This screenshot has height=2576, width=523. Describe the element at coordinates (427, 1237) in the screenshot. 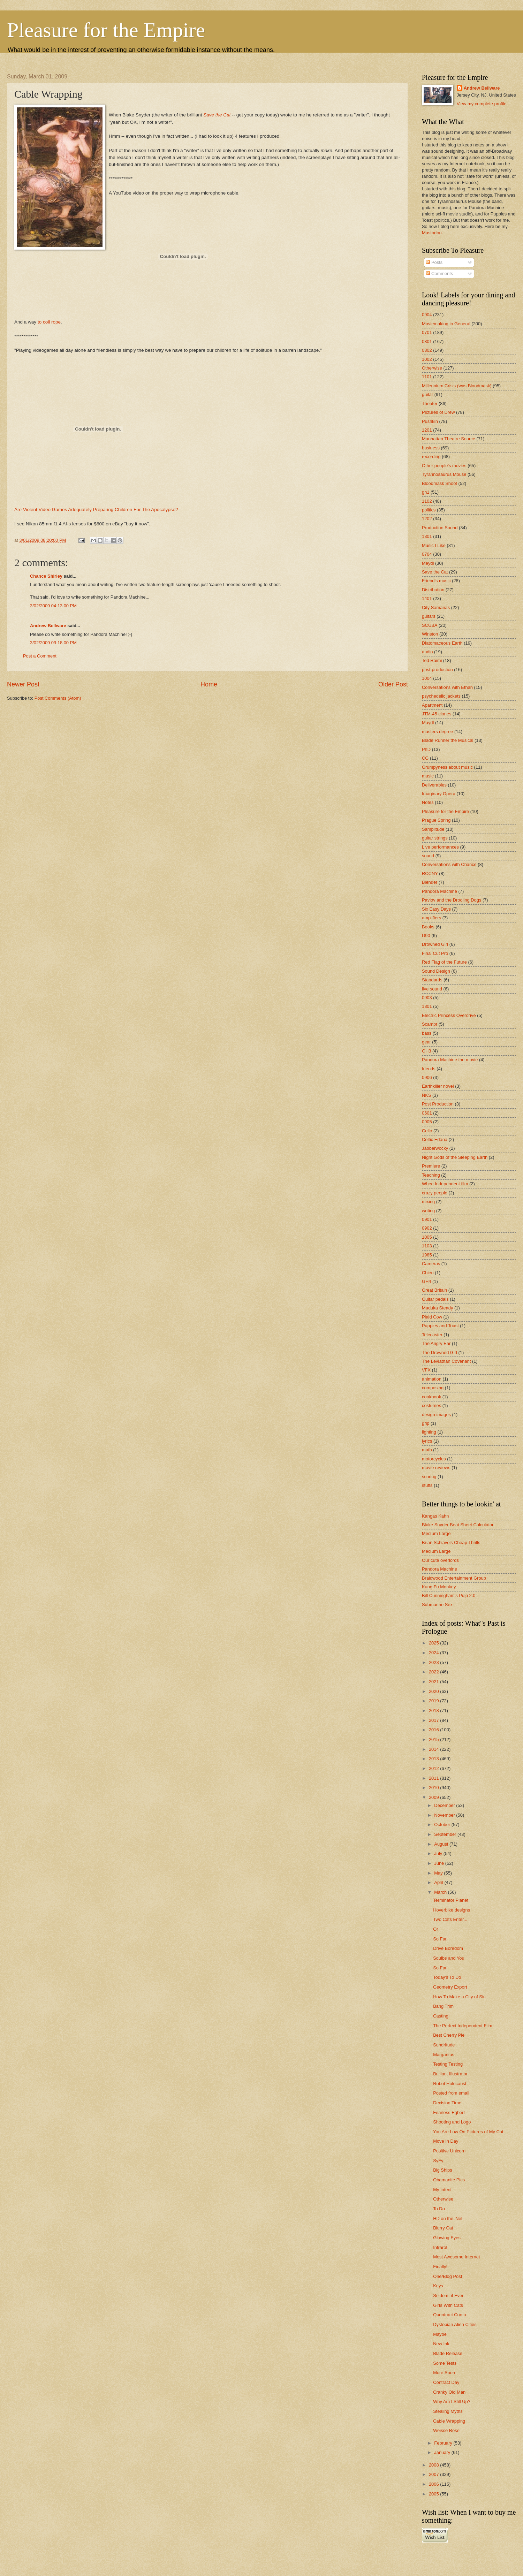

I see `1005` at that location.